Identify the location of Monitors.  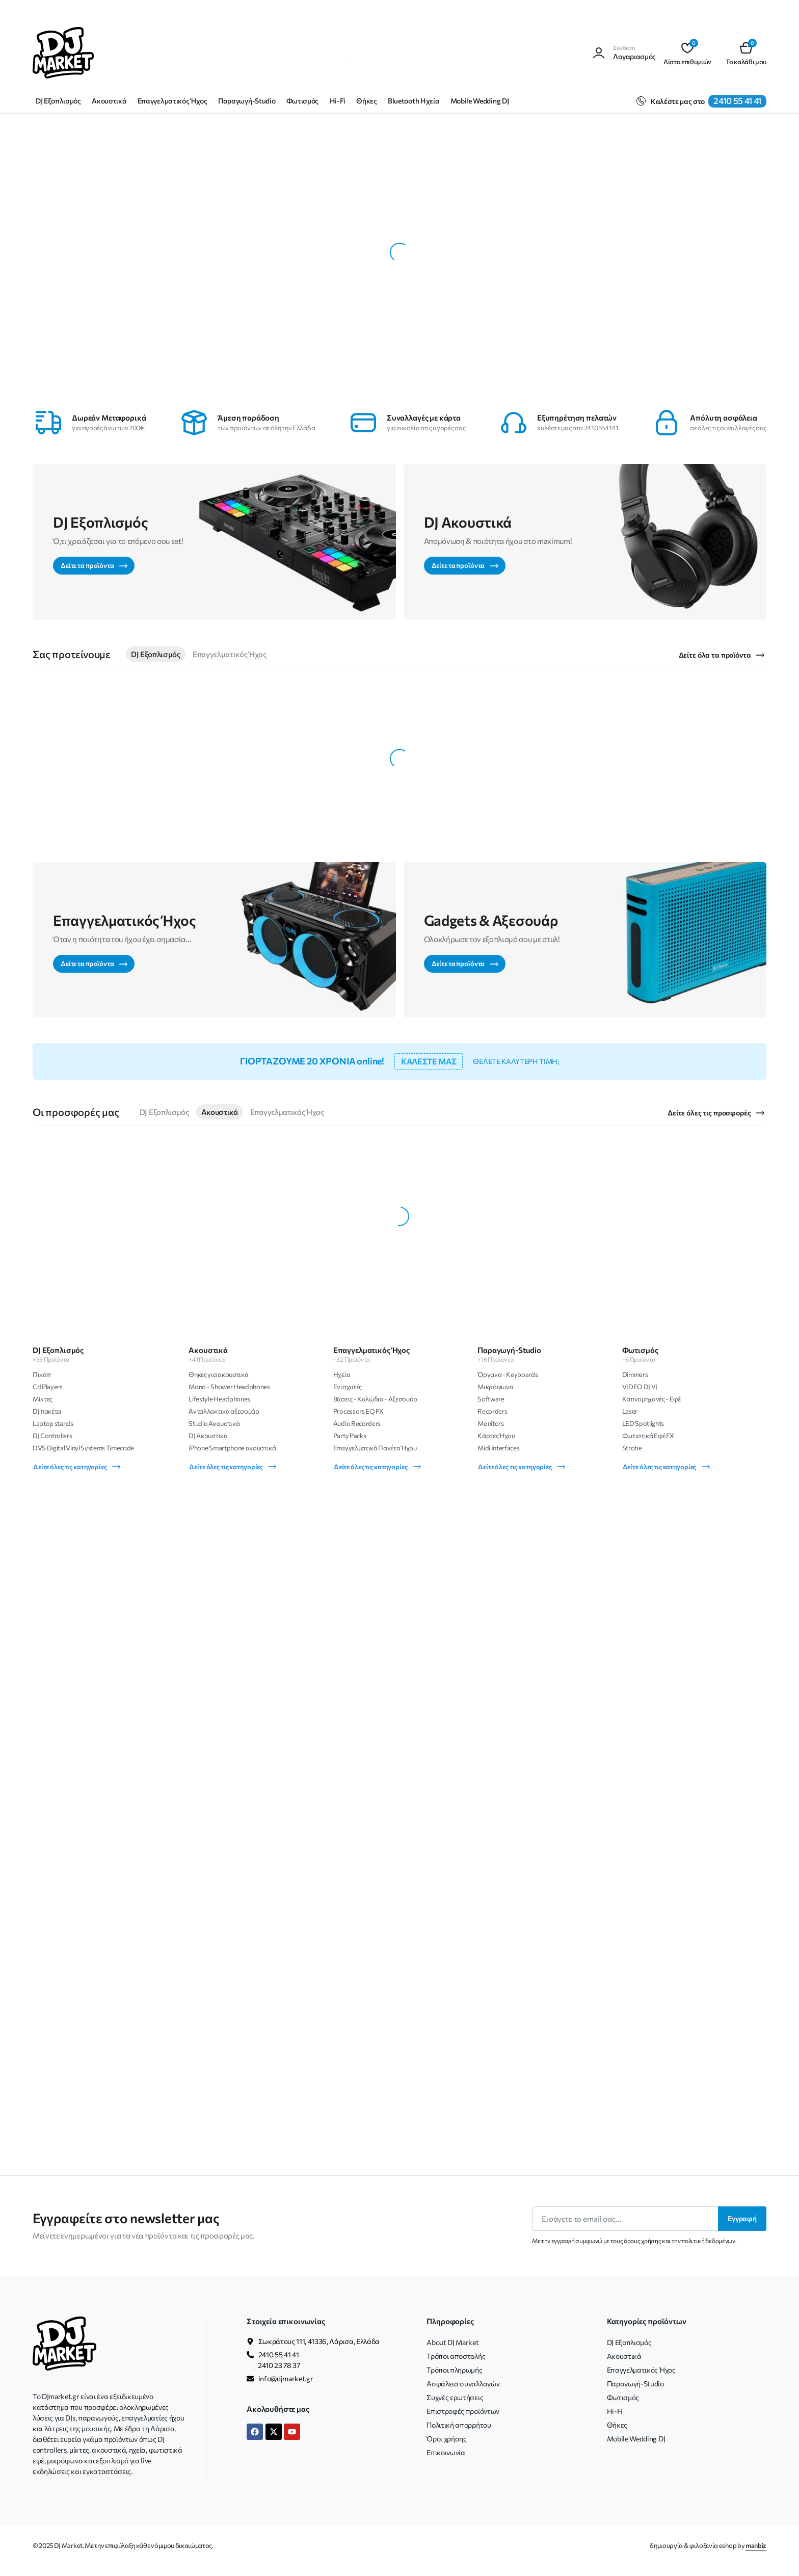
(490, 1423).